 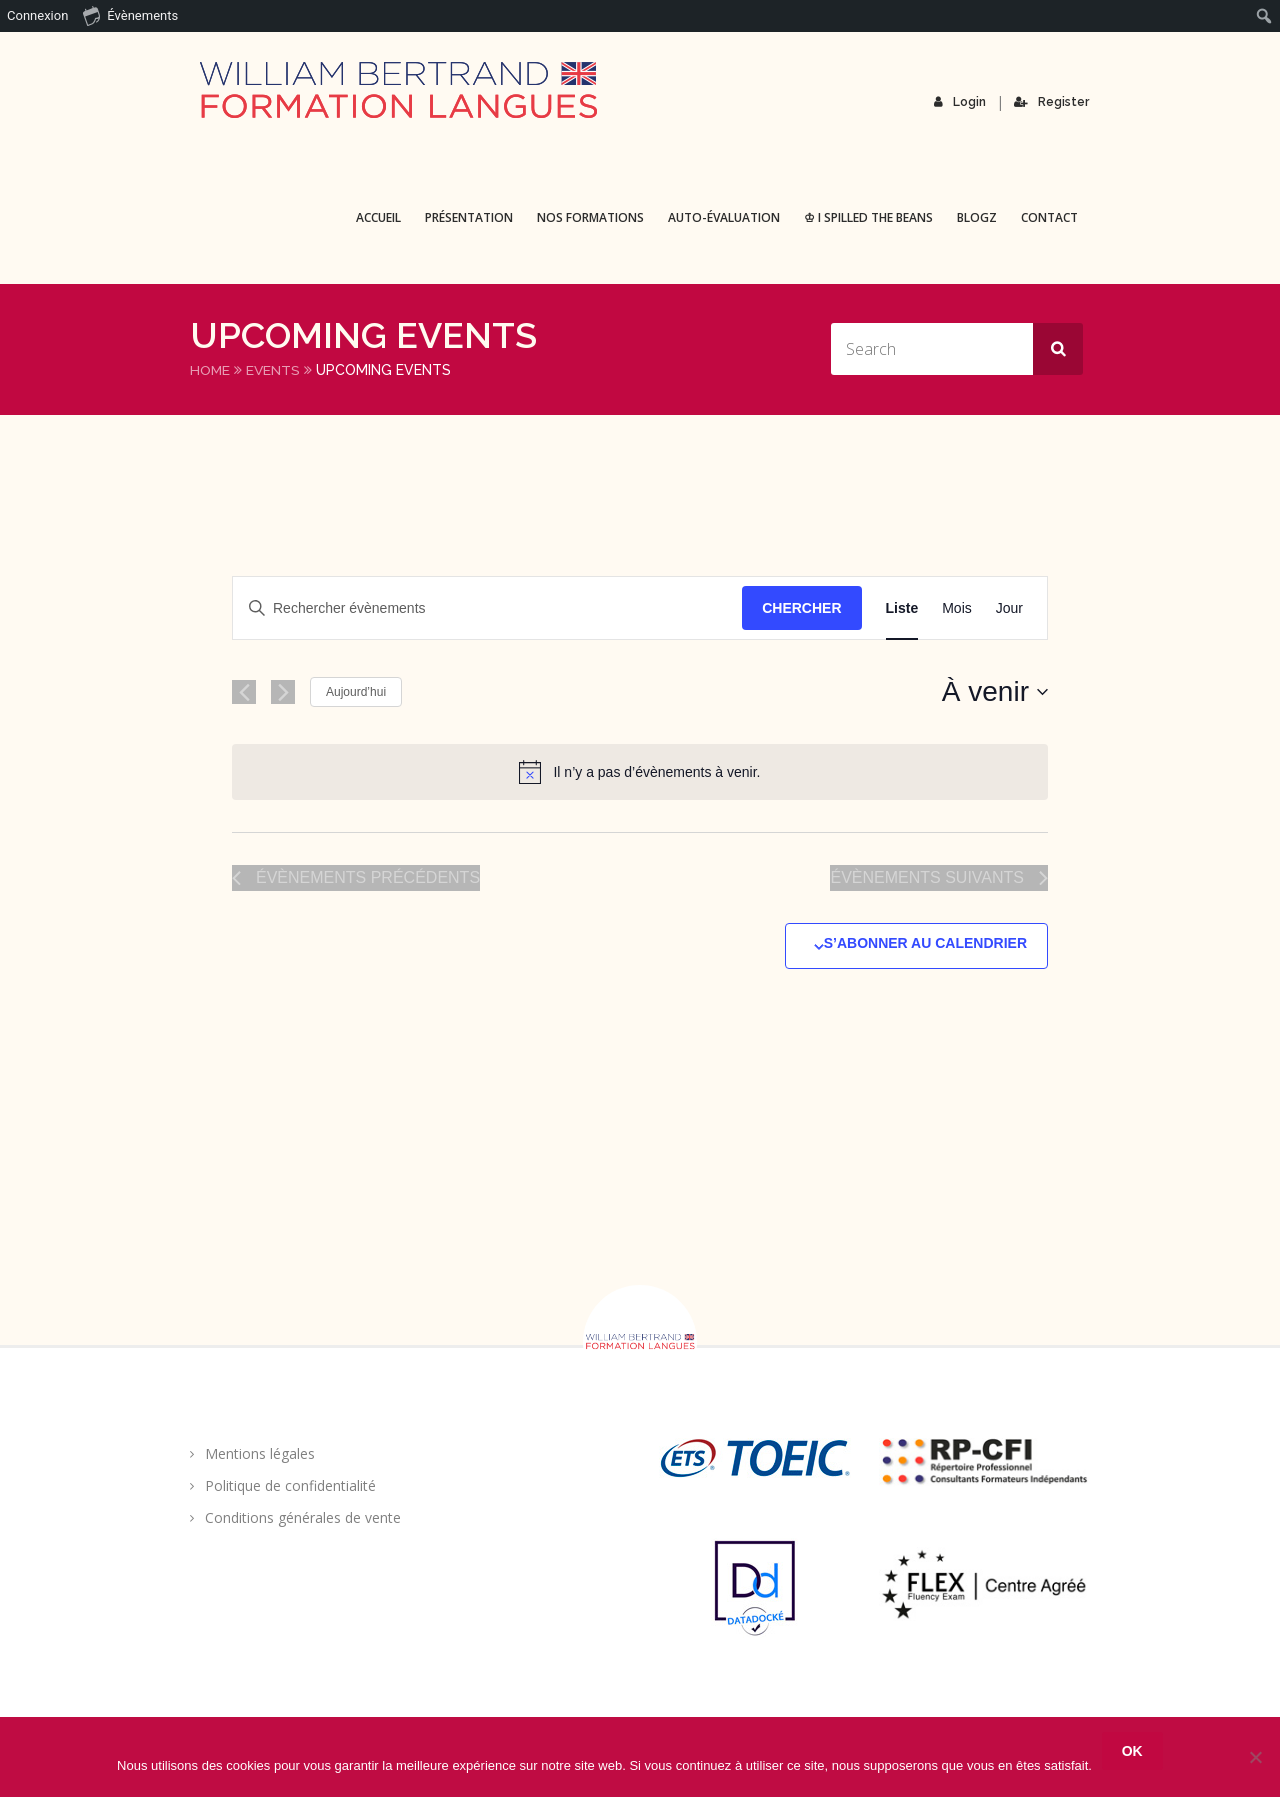 What do you see at coordinates (1049, 217) in the screenshot?
I see `Contact` at bounding box center [1049, 217].